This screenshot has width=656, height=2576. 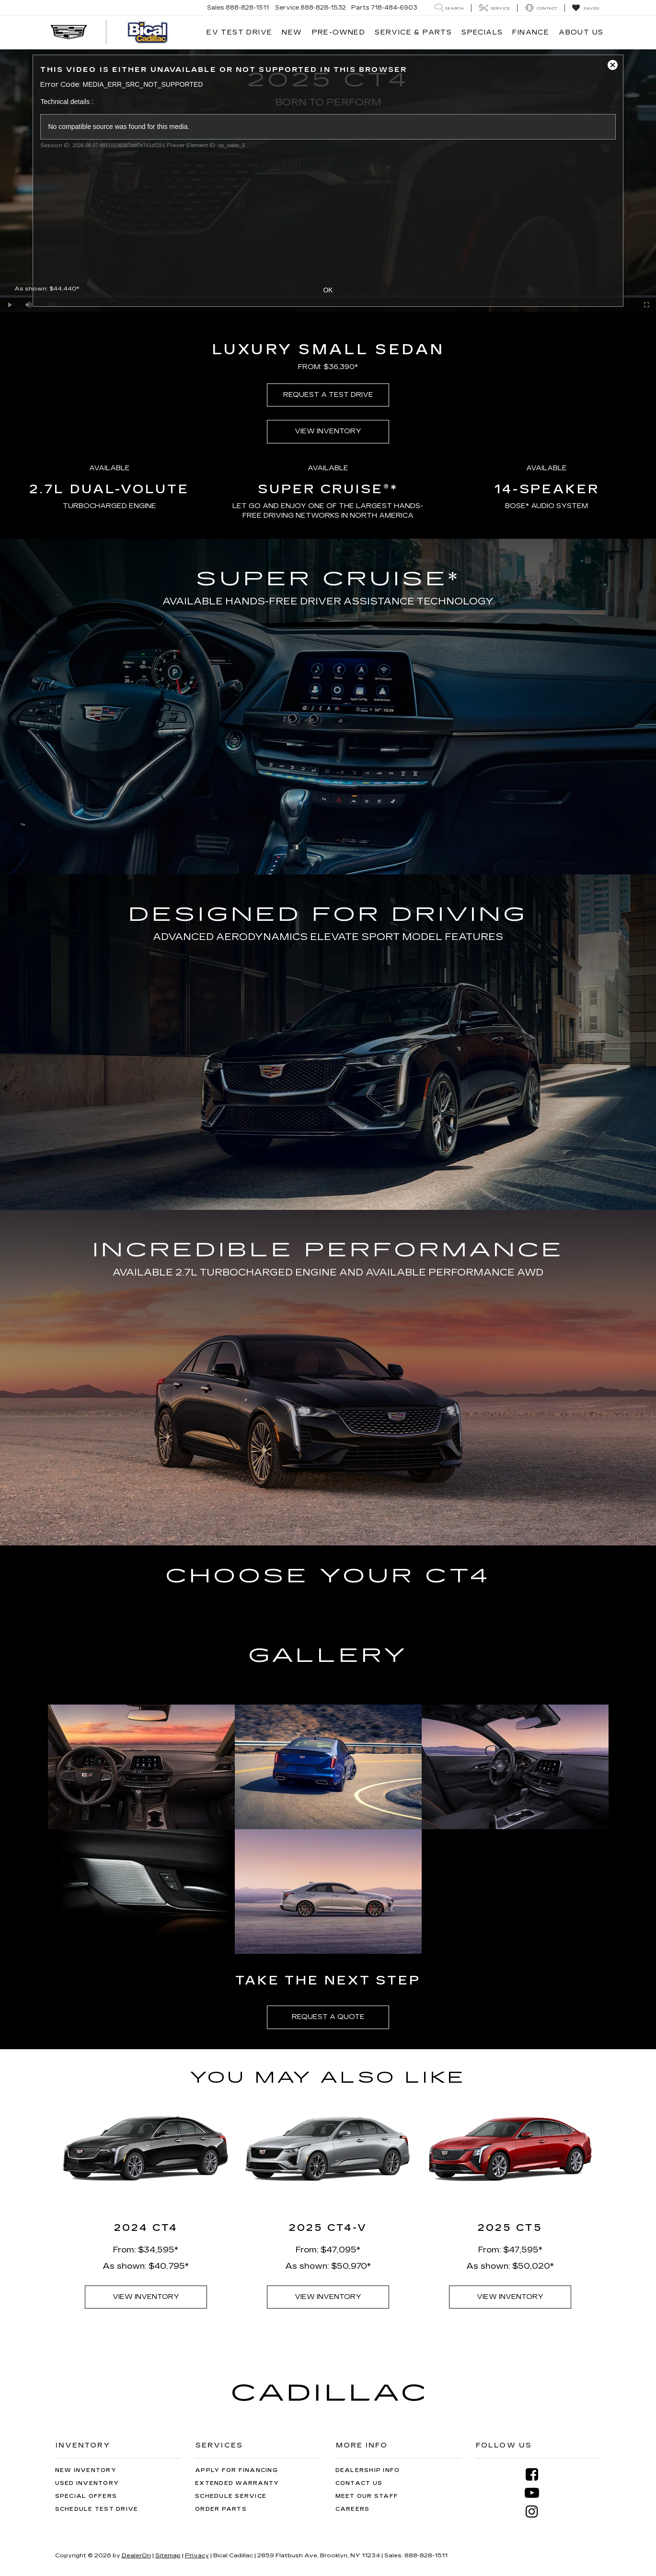 I want to click on Used Inventory, so click(x=87, y=2483).